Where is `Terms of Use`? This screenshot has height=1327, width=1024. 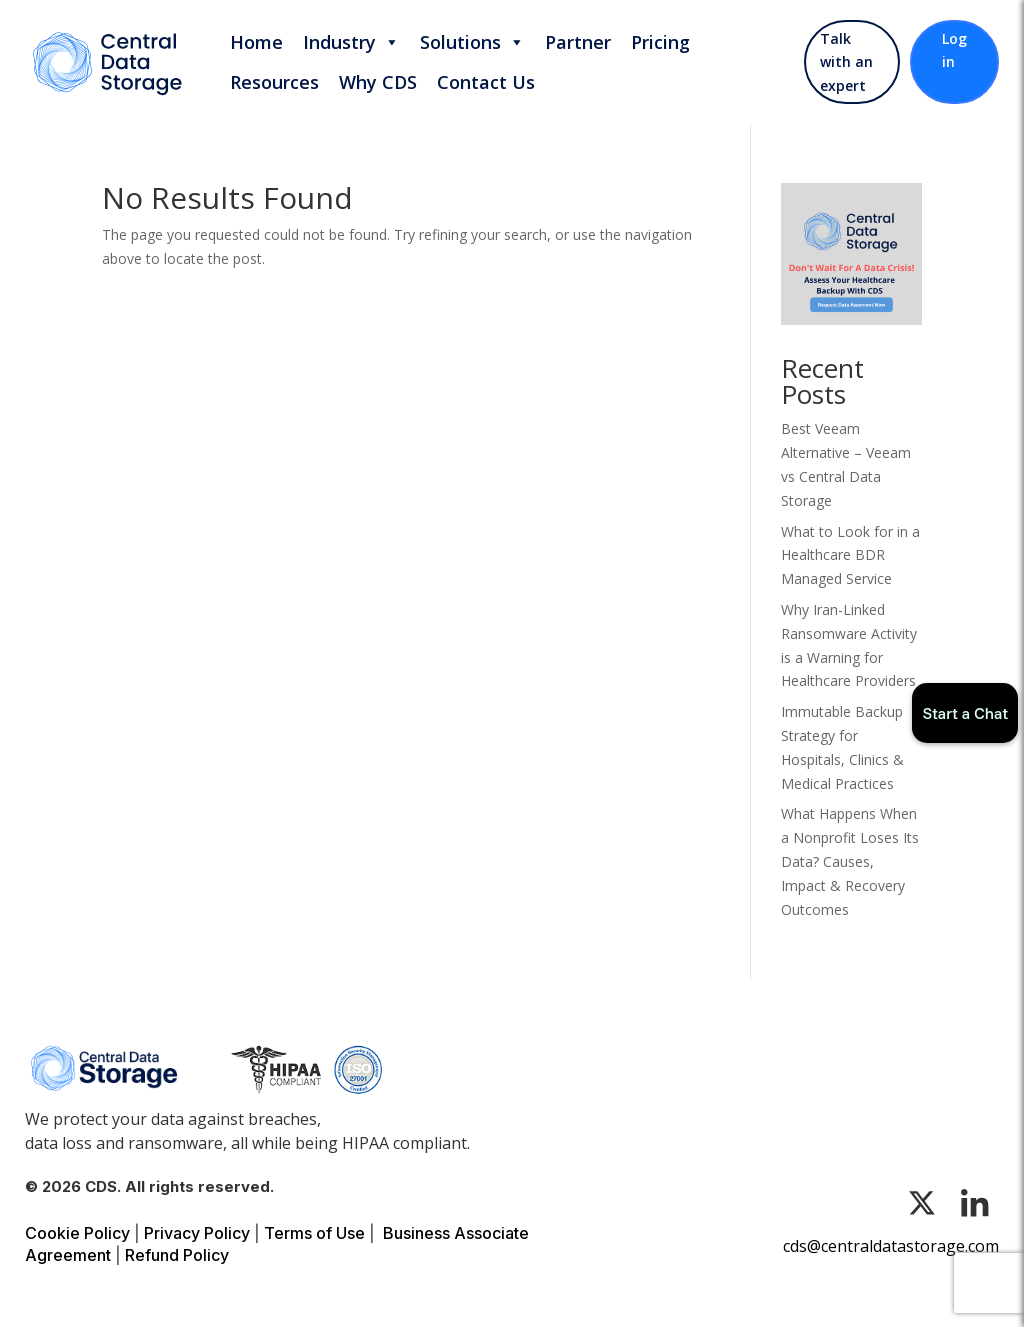
Terms of Use is located at coordinates (314, 1233).